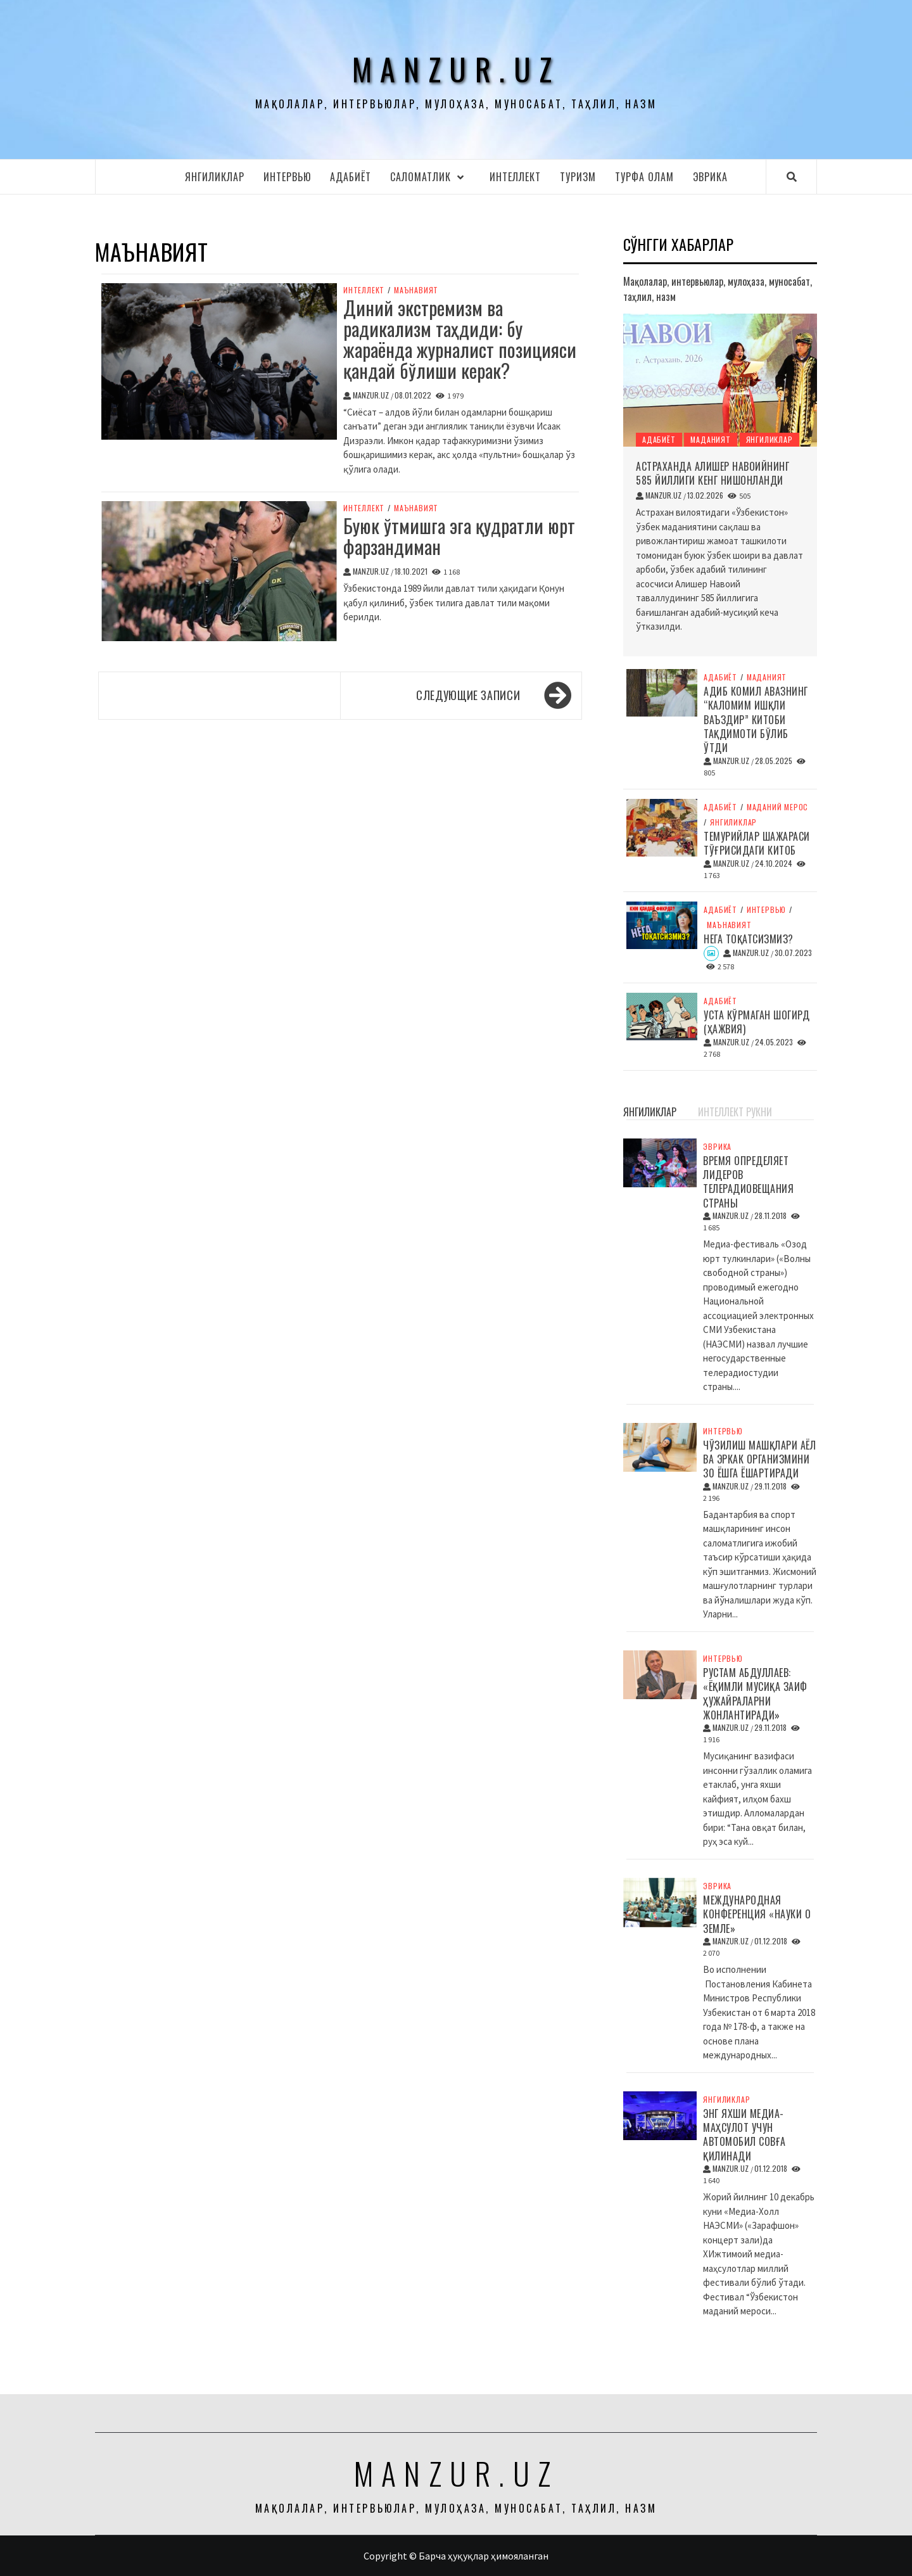 This screenshot has height=2576, width=912. Describe the element at coordinates (710, 176) in the screenshot. I see `Эврика` at that location.